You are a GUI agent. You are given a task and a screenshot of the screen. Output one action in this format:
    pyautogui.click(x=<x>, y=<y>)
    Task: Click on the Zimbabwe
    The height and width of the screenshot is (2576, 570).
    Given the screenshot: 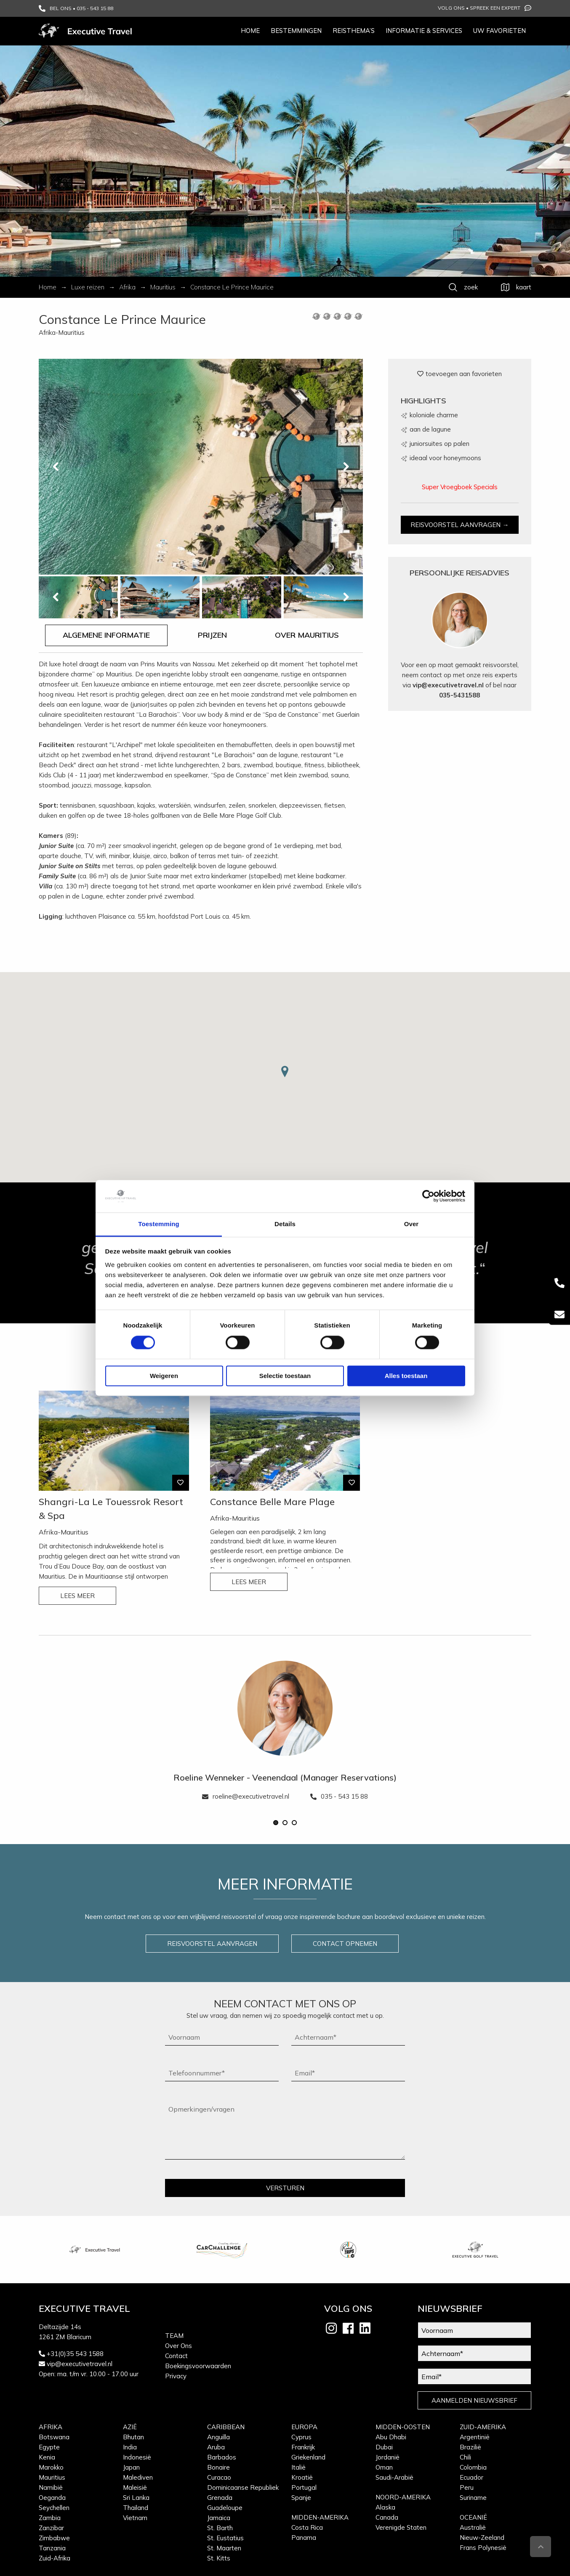 What is the action you would take?
    pyautogui.click(x=54, y=2538)
    